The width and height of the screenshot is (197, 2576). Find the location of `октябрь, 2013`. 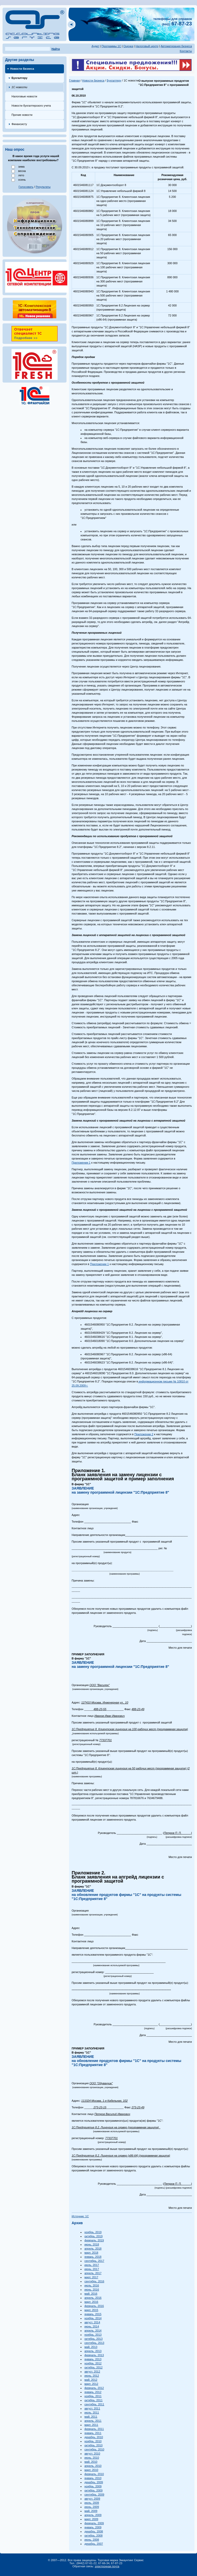

октябрь, 2013 is located at coordinates (93, 2338).